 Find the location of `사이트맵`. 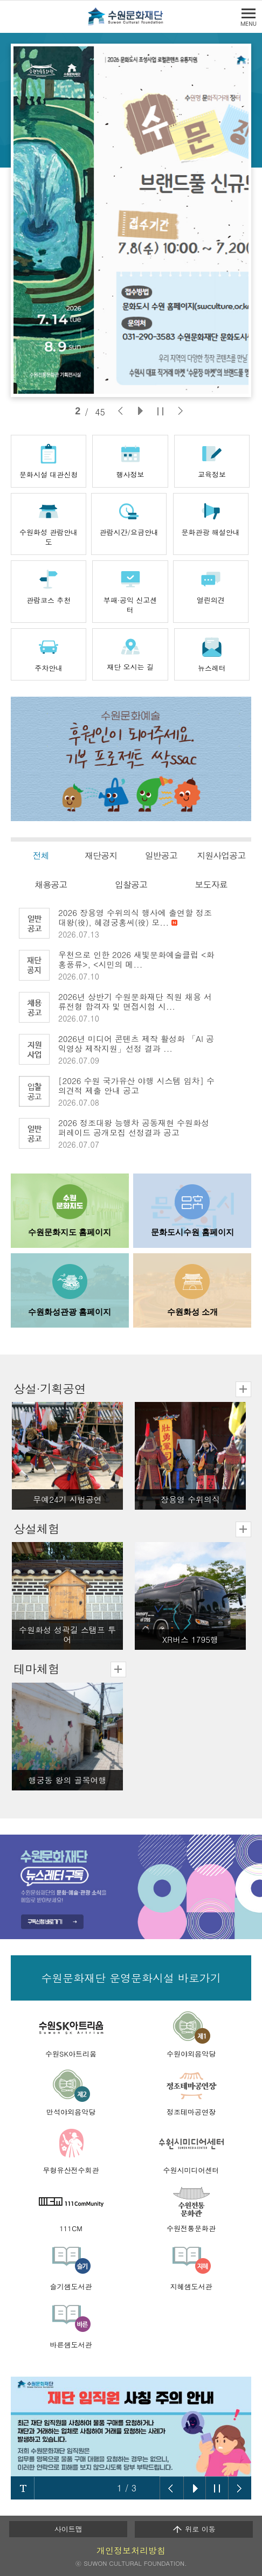

사이트맵 is located at coordinates (68, 2529).